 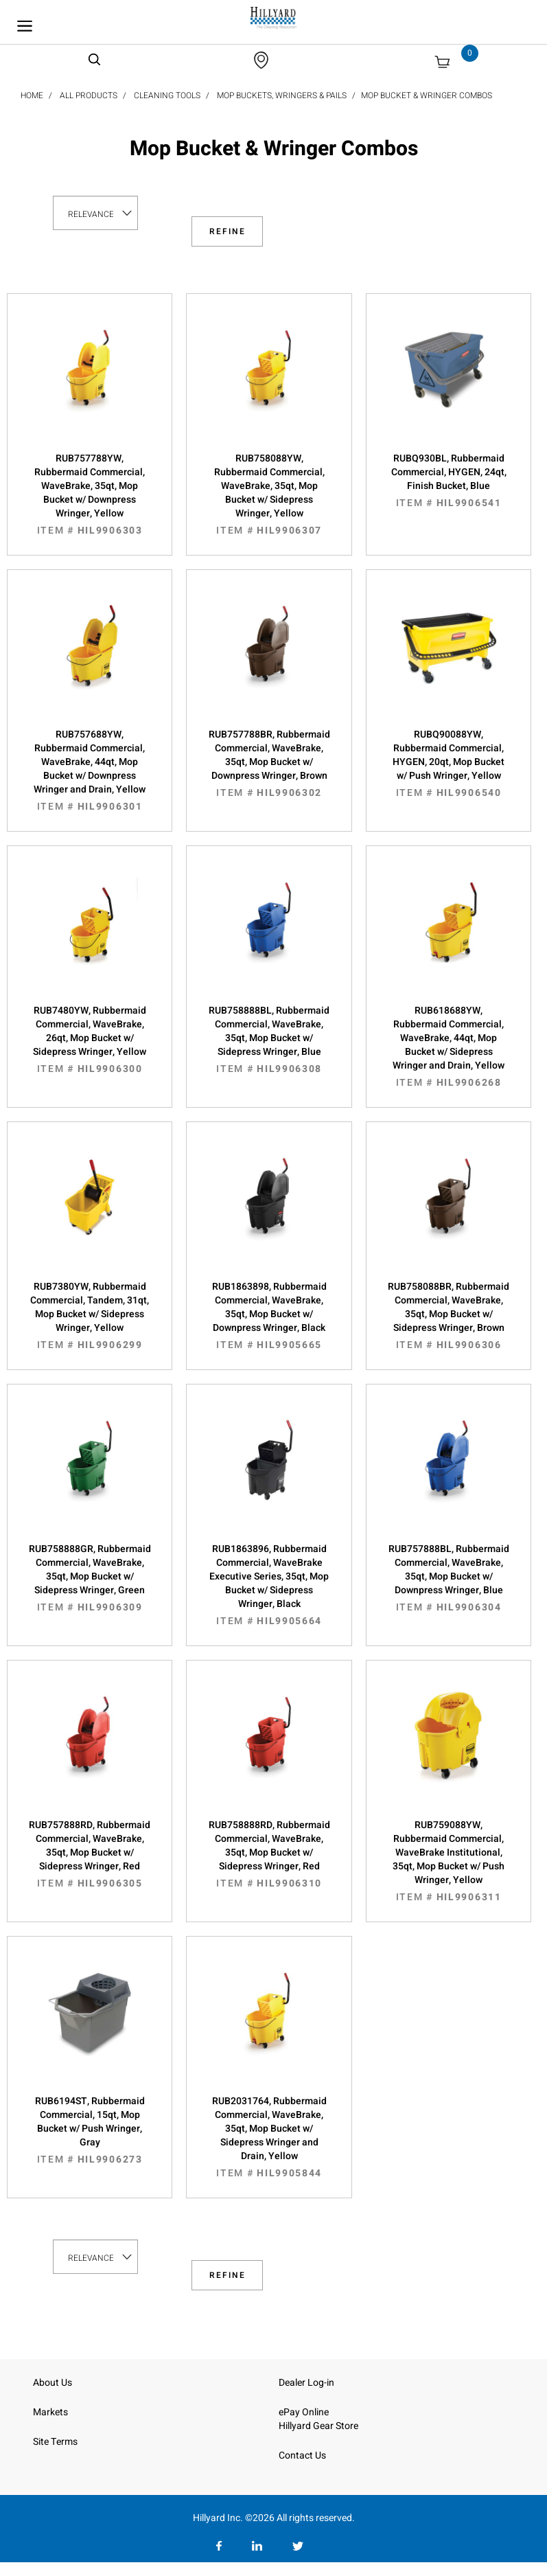 What do you see at coordinates (89, 494) in the screenshot?
I see `RUB757788YW, Rubbermaid Commercial, WaveBrake, 35qt, Mop Bucket w/ Downpress Wringer, Yellow` at bounding box center [89, 494].